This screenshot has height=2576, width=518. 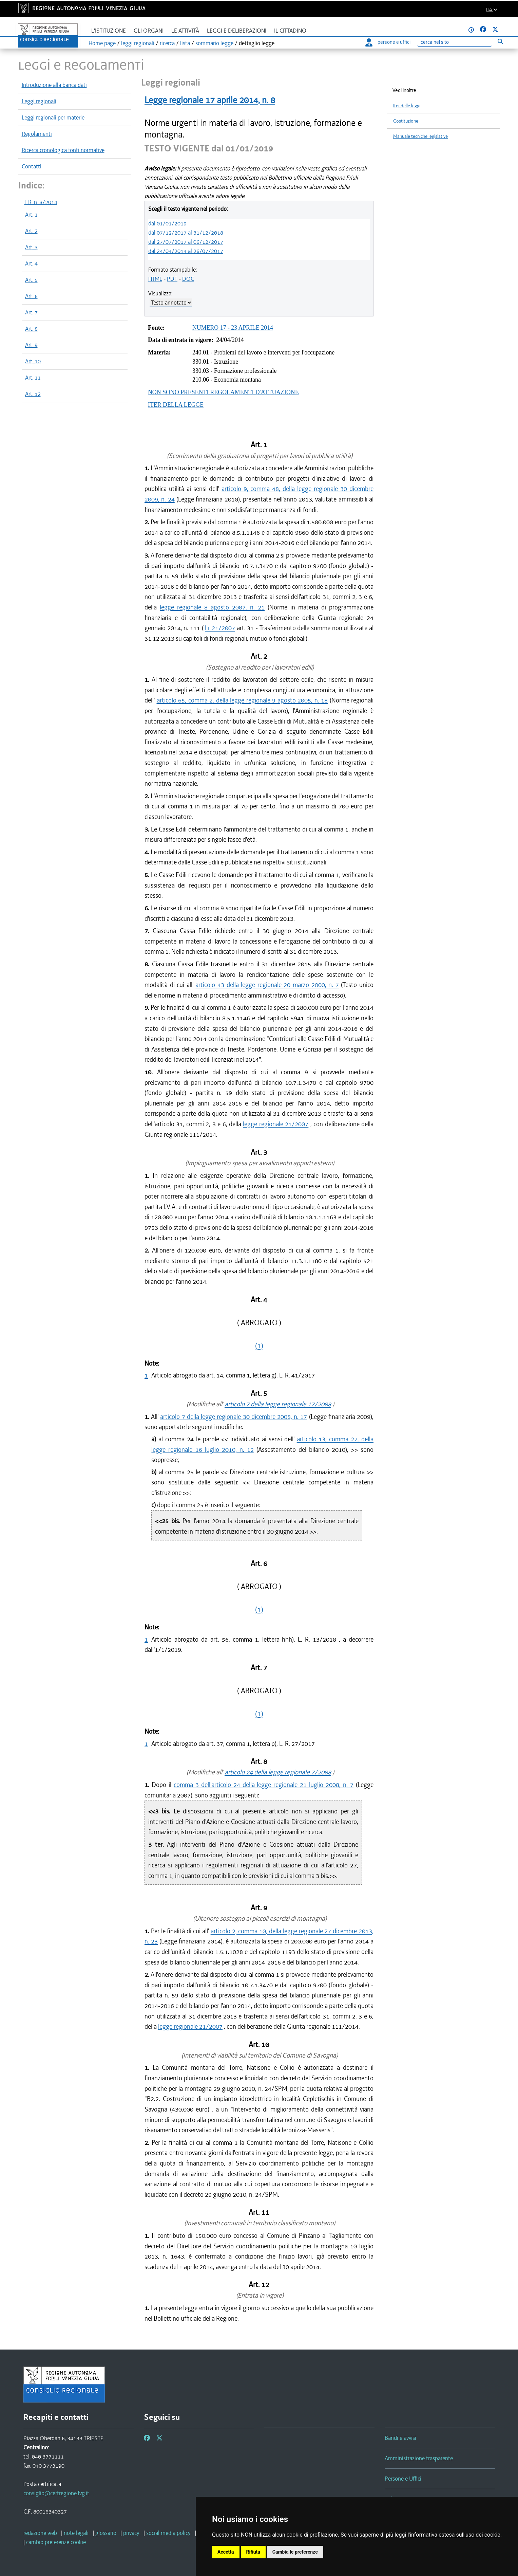 I want to click on Art. 12, so click(x=33, y=394).